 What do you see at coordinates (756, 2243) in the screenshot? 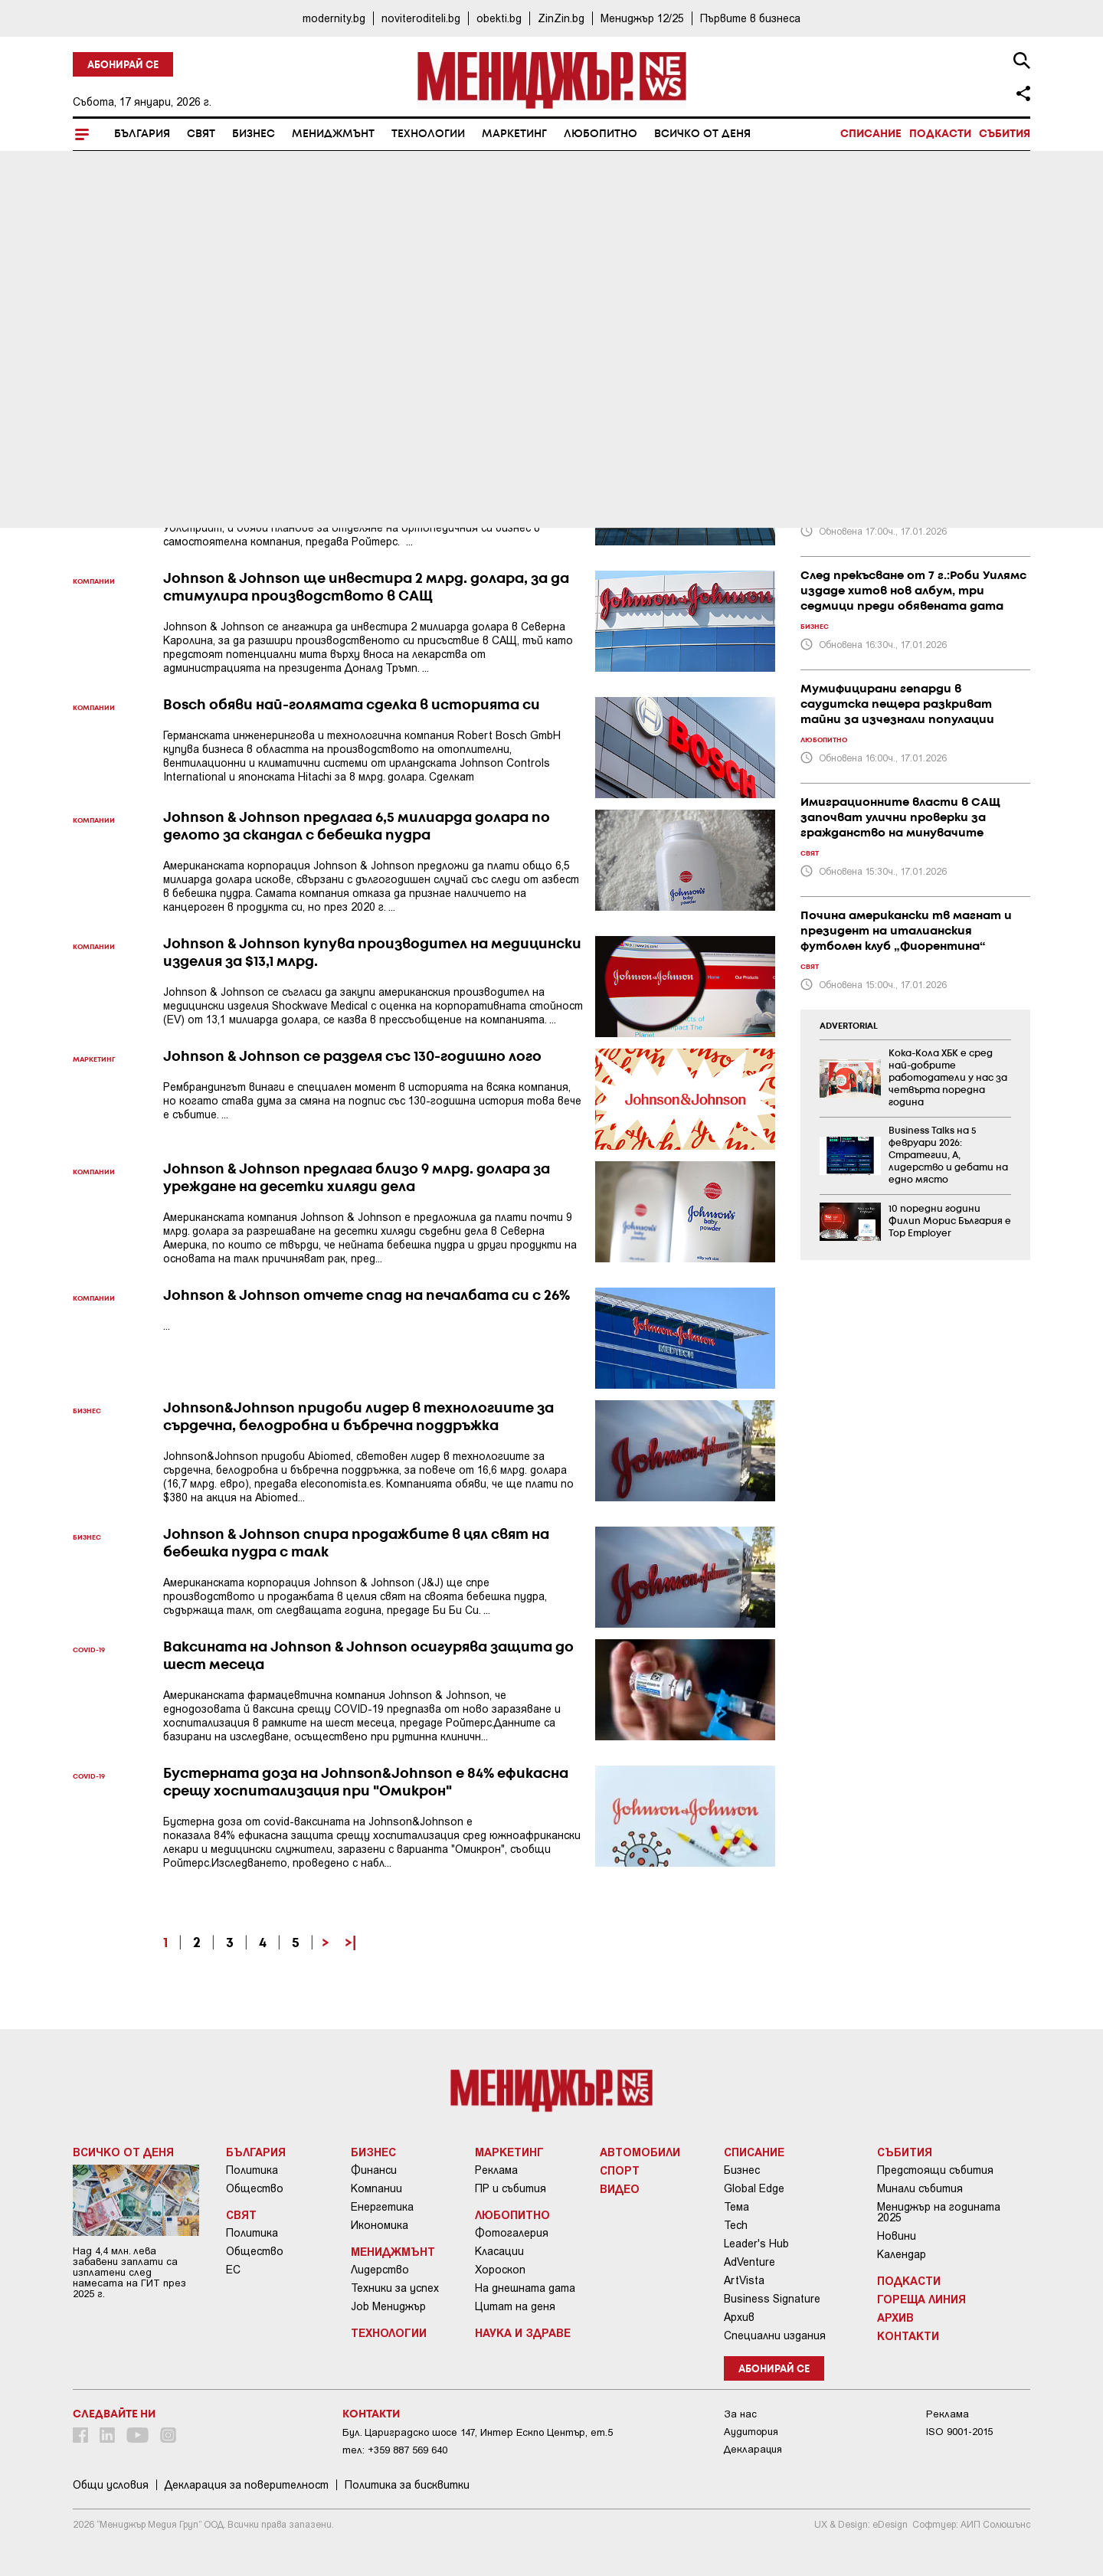
I see `Leader's Hub` at bounding box center [756, 2243].